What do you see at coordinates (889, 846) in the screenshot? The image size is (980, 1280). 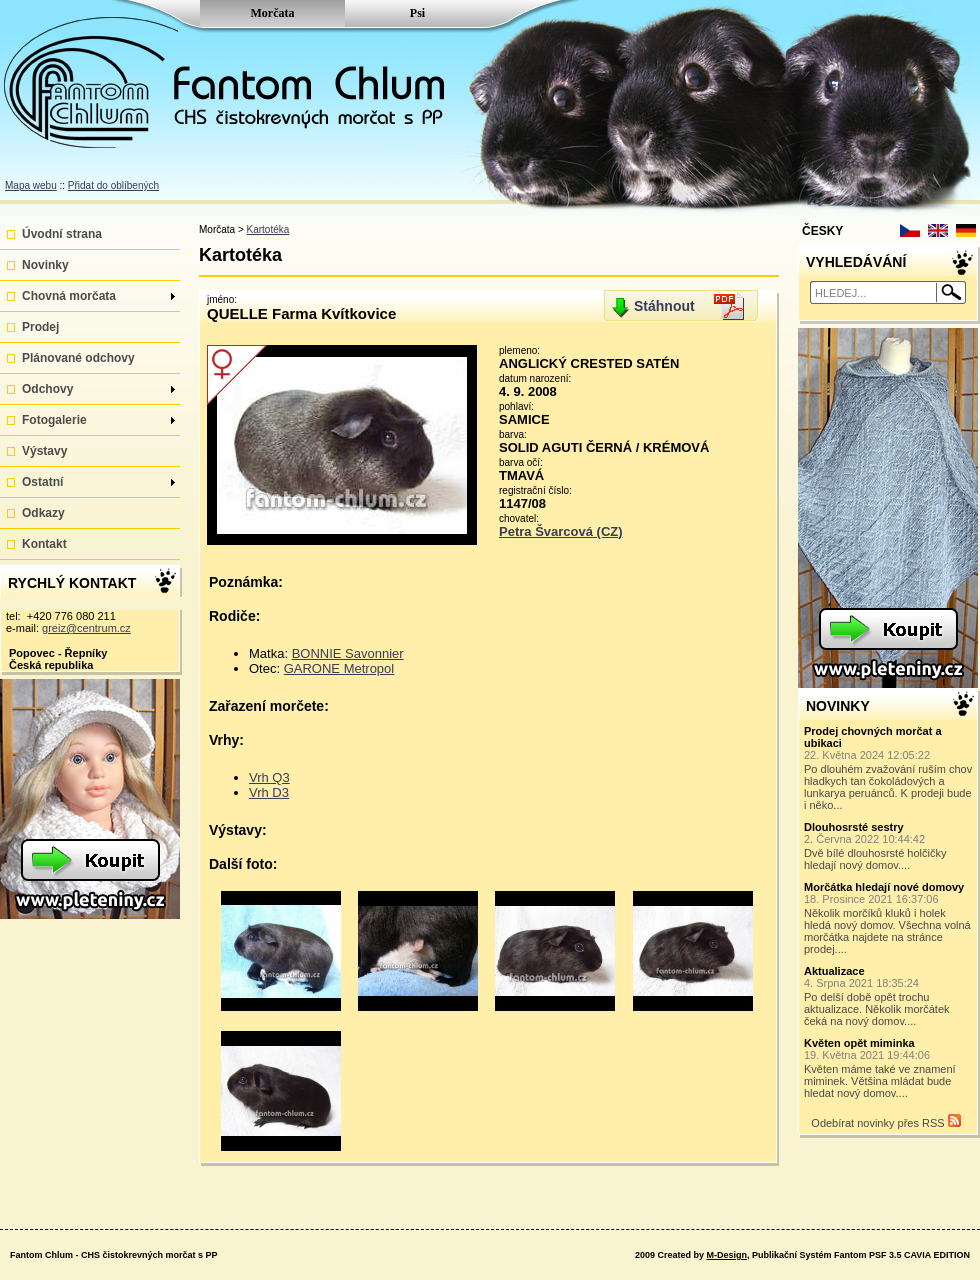 I see `Dvě bílé dlouhosrsté holčičky hledají nový domov....` at bounding box center [889, 846].